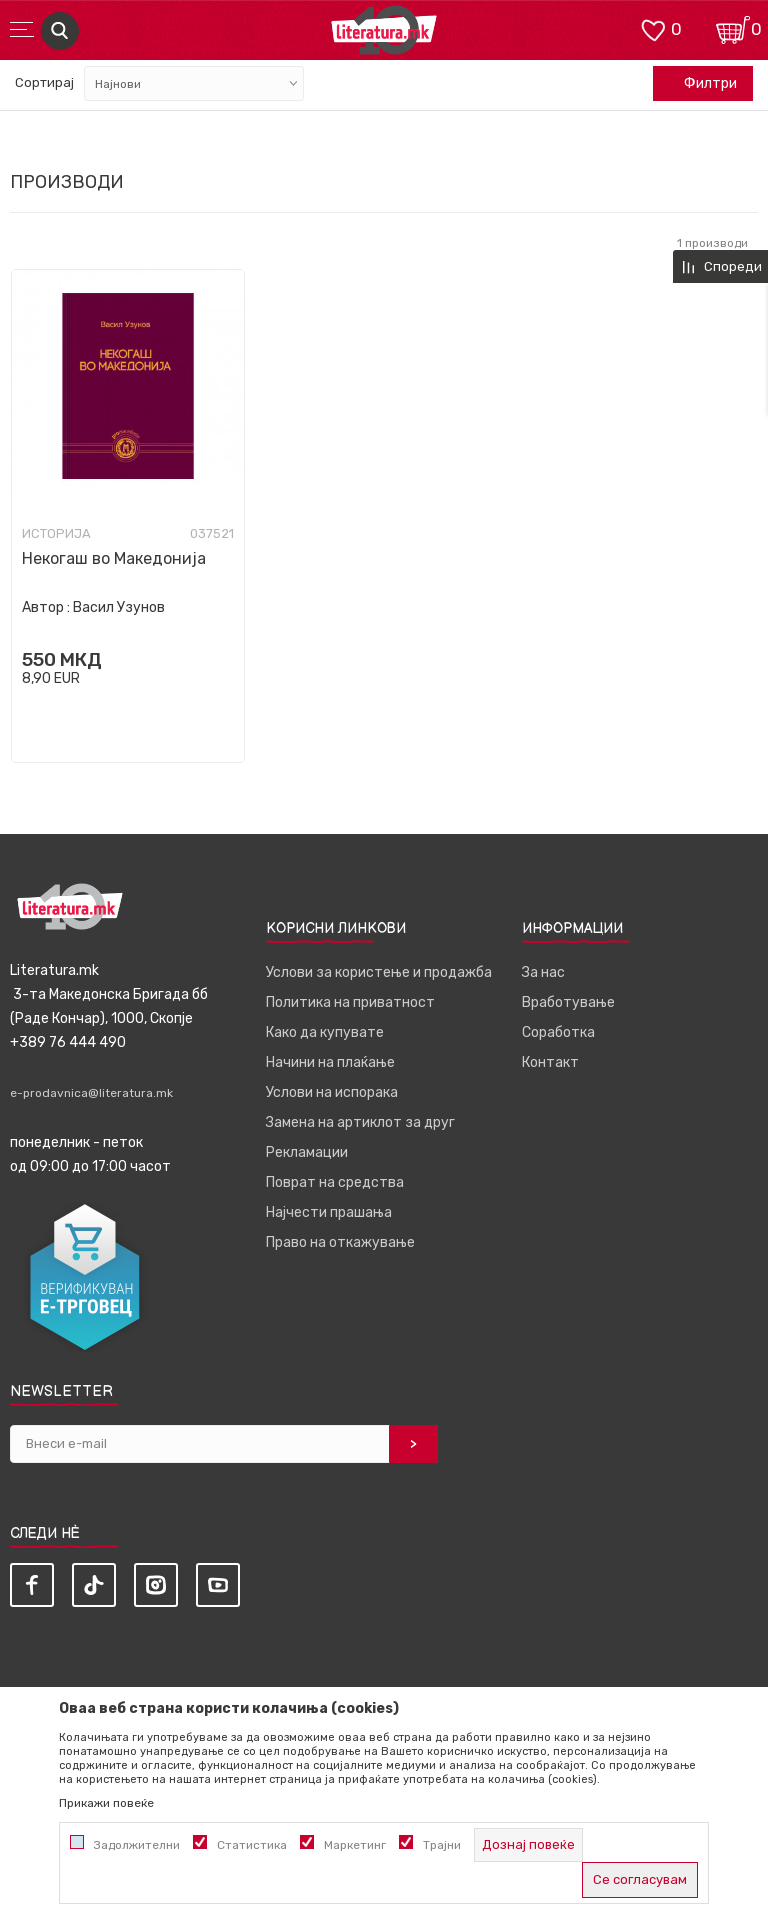  What do you see at coordinates (550, 1062) in the screenshot?
I see `Контакт` at bounding box center [550, 1062].